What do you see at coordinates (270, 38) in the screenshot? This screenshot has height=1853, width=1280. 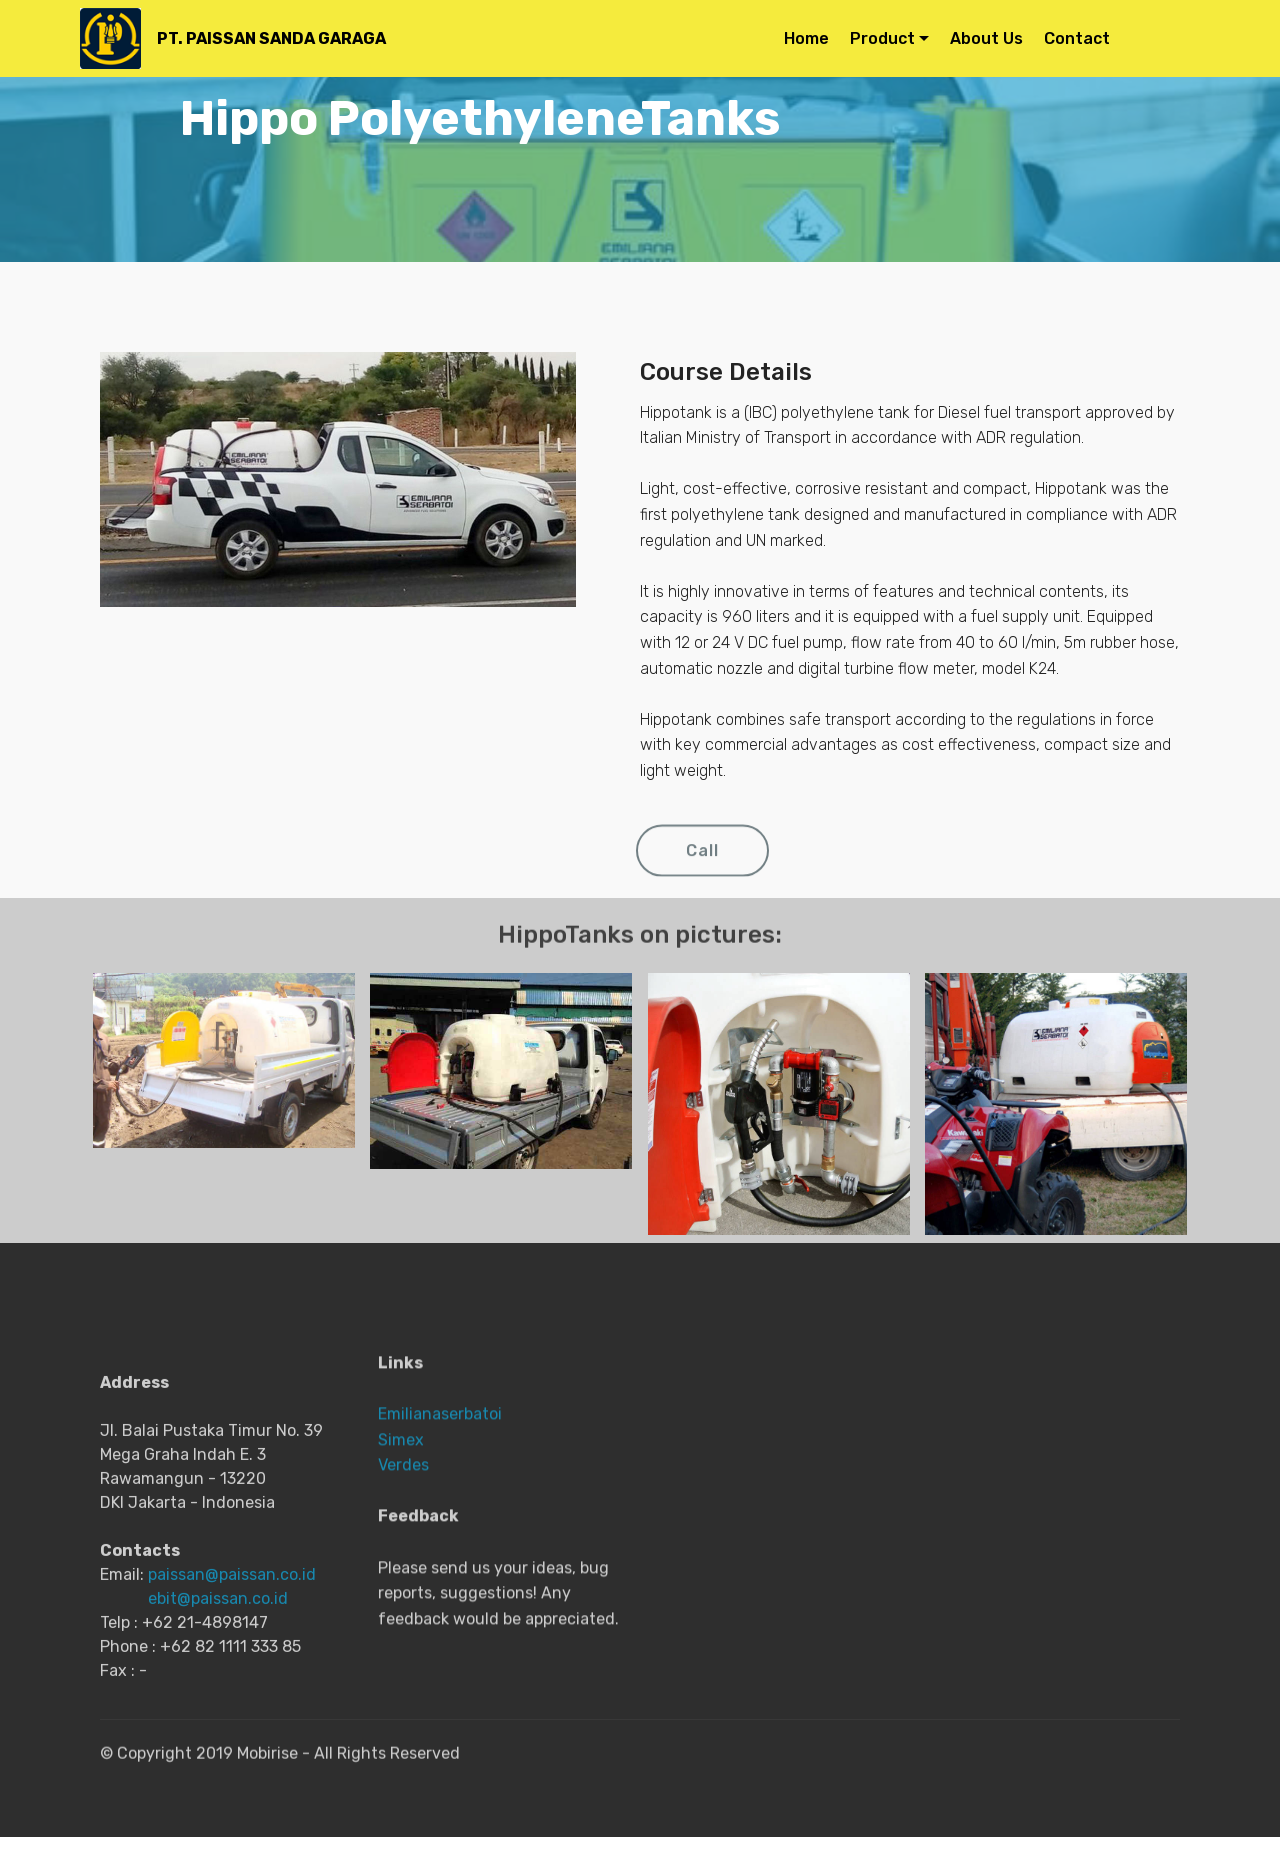 I see `PT. PAISSAN SANDA GARAGA` at bounding box center [270, 38].